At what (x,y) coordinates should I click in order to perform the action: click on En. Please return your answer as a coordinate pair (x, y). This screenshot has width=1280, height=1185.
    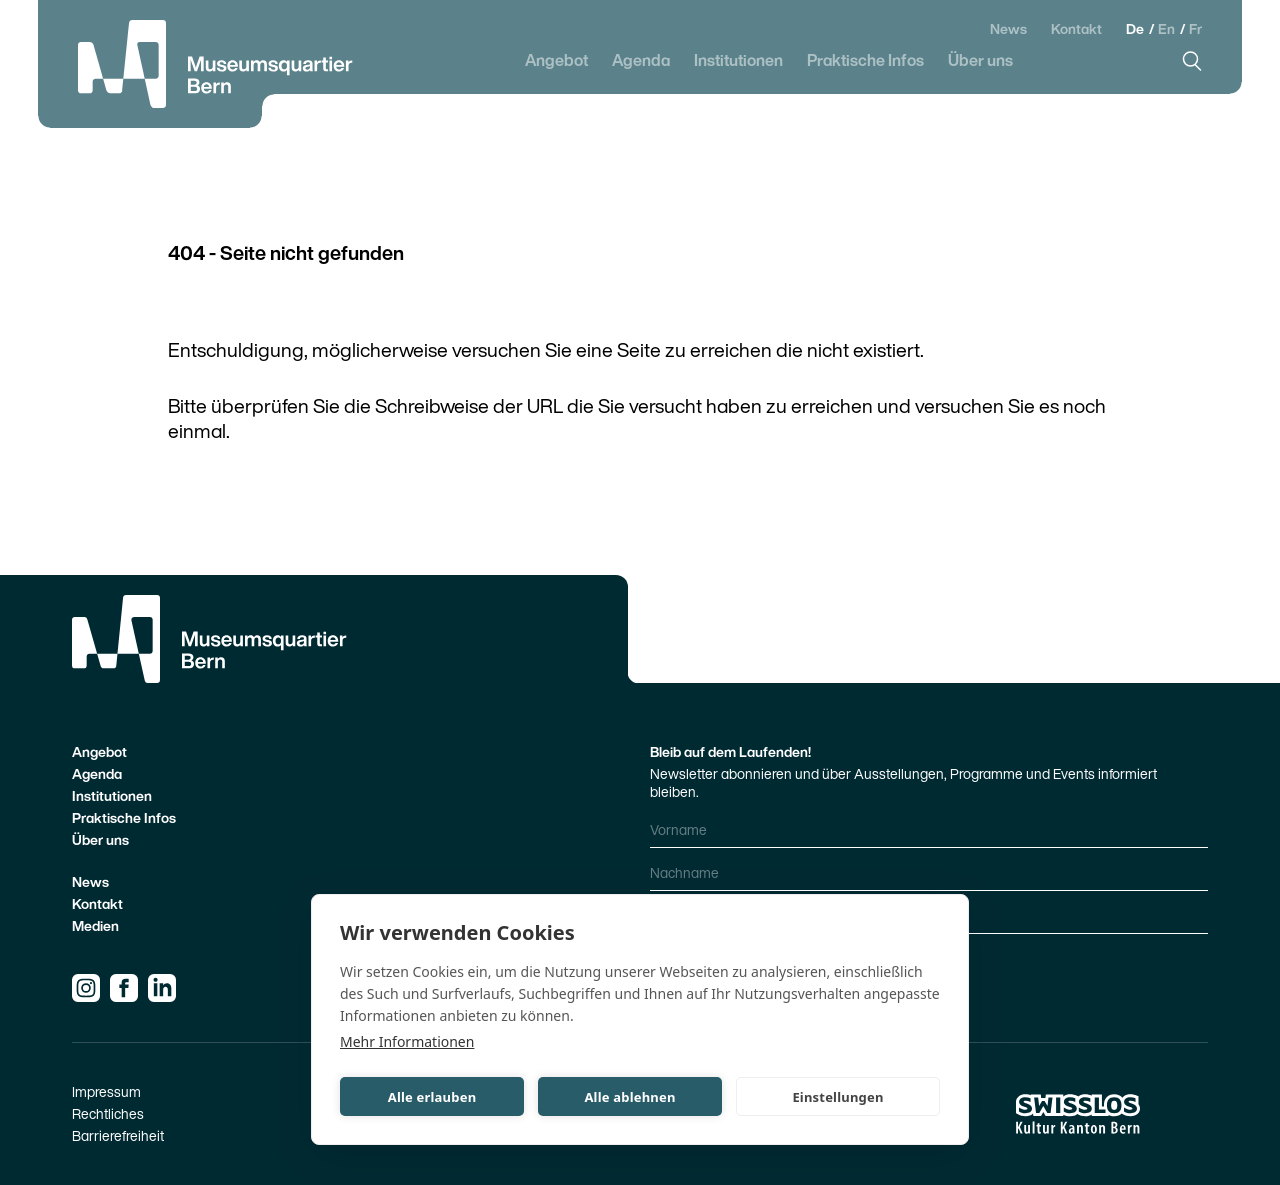
    Looking at the image, I should click on (1168, 28).